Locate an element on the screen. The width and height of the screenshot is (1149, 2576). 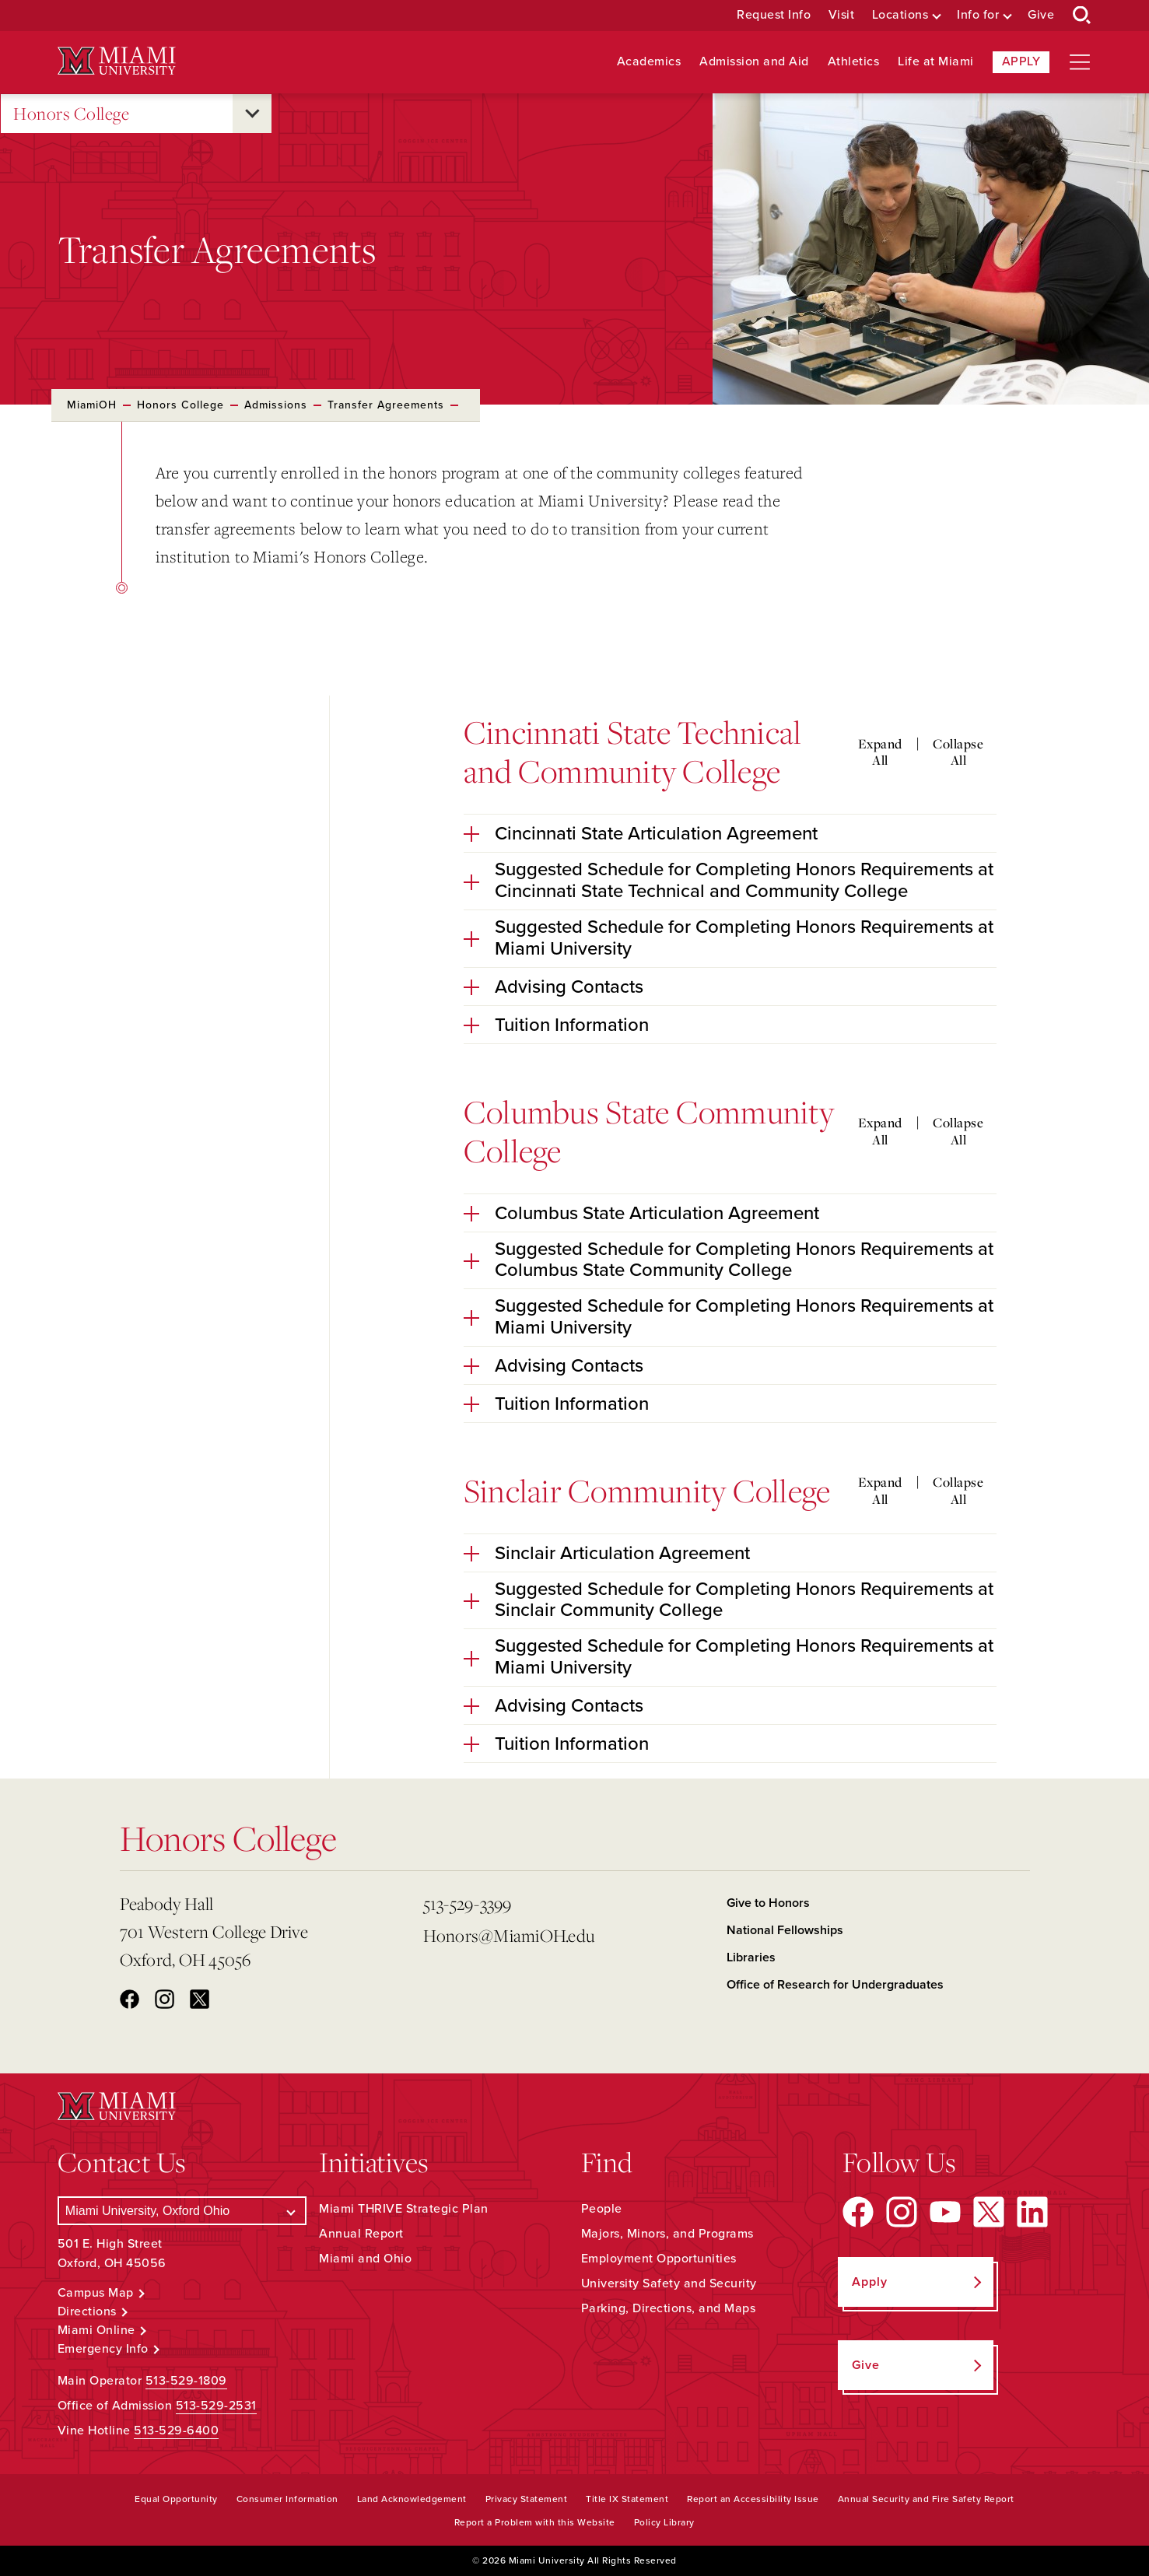
Admissions is located at coordinates (275, 405).